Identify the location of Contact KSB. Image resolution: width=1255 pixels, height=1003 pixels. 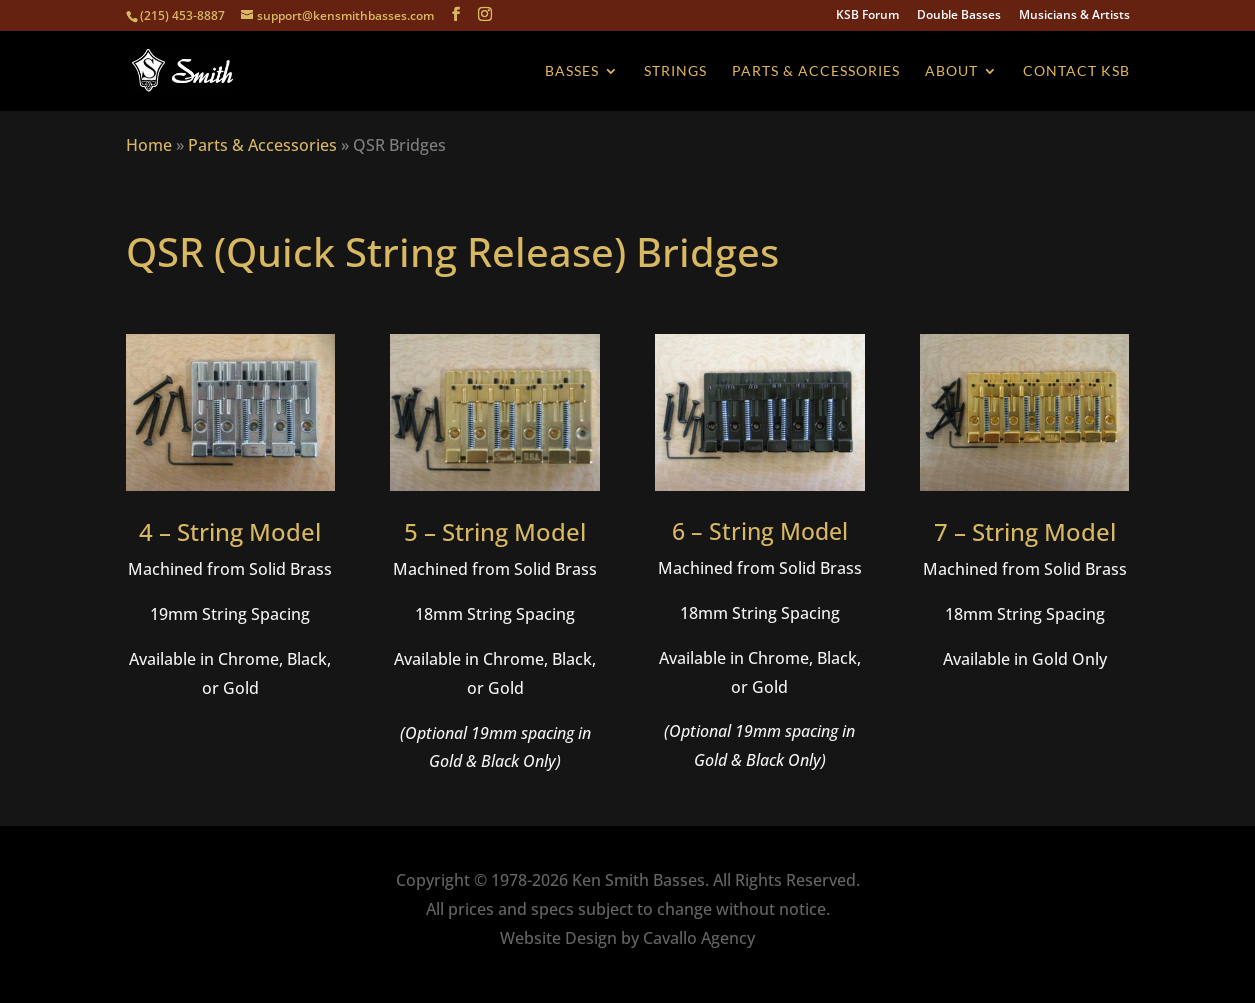
(1076, 71).